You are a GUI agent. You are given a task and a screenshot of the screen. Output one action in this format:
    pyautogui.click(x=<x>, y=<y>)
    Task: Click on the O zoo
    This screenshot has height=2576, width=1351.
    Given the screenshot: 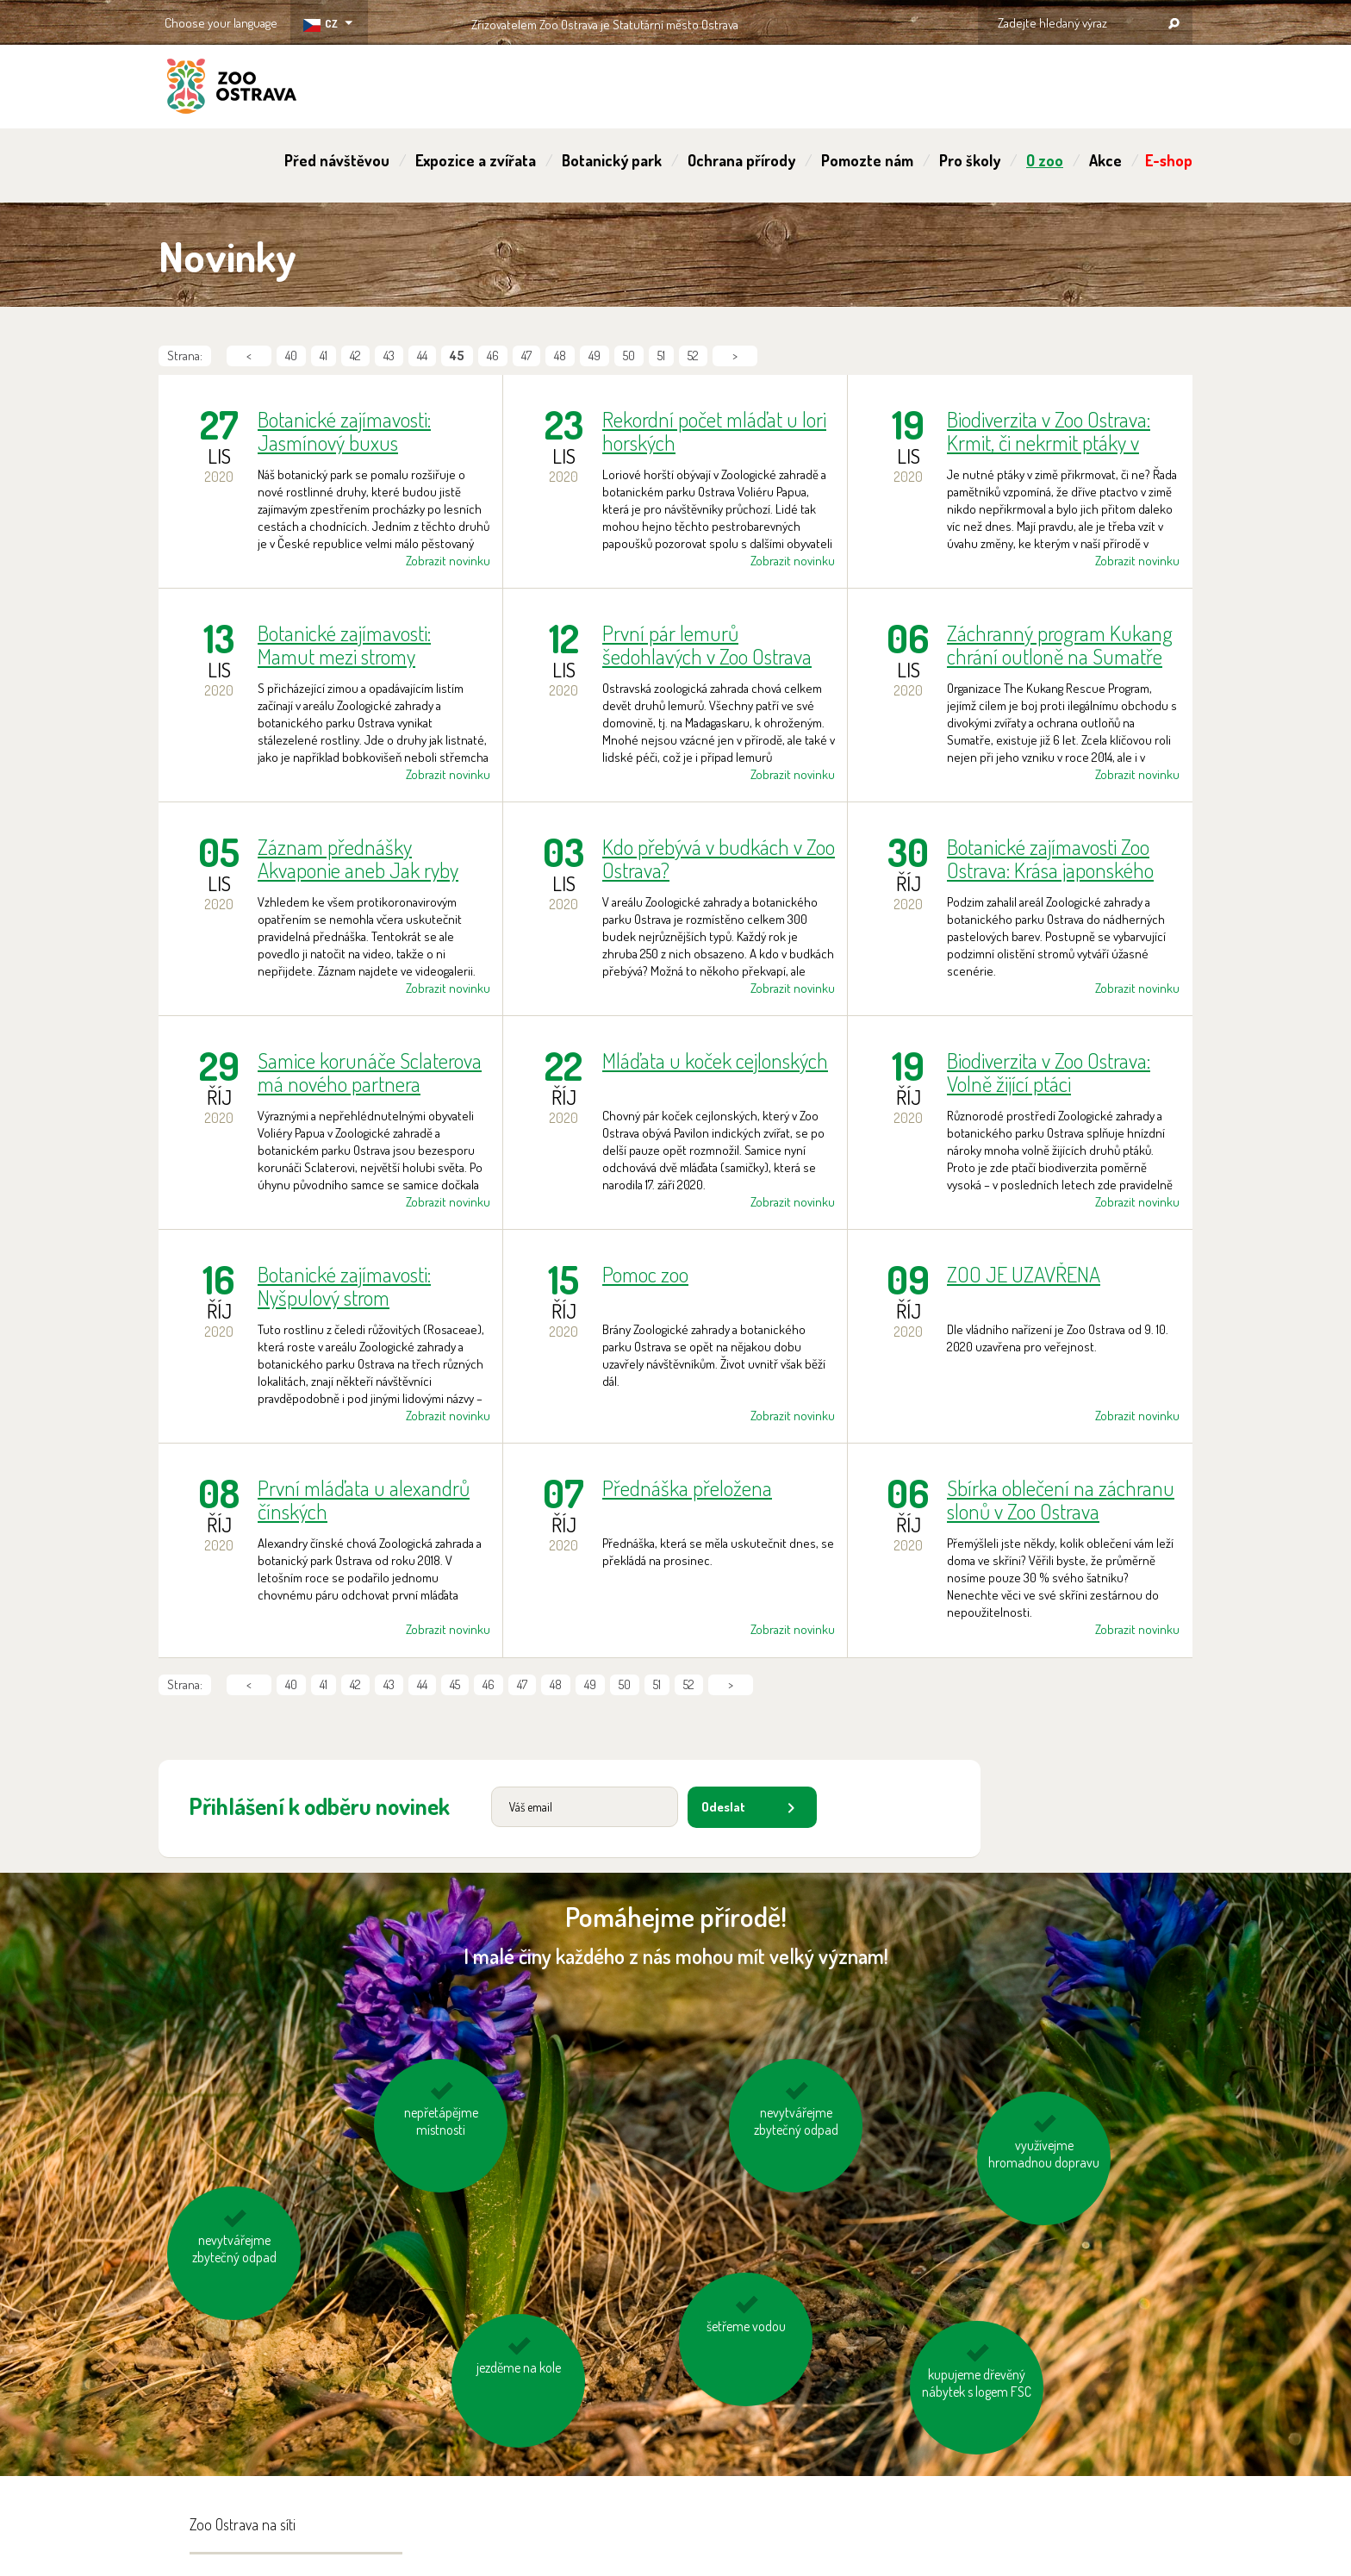 What is the action you would take?
    pyautogui.click(x=1044, y=160)
    